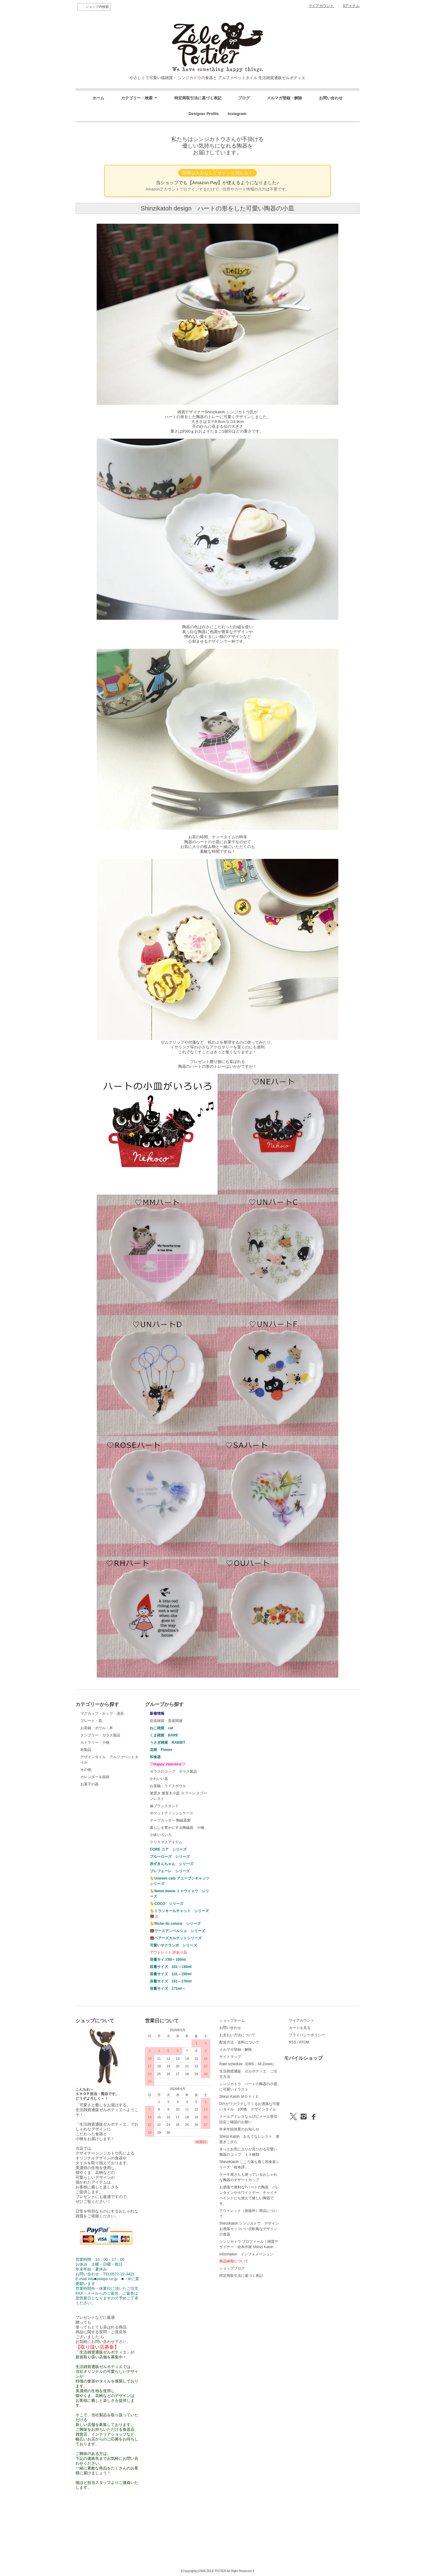 The image size is (435, 2576). I want to click on 布製品, so click(85, 1750).